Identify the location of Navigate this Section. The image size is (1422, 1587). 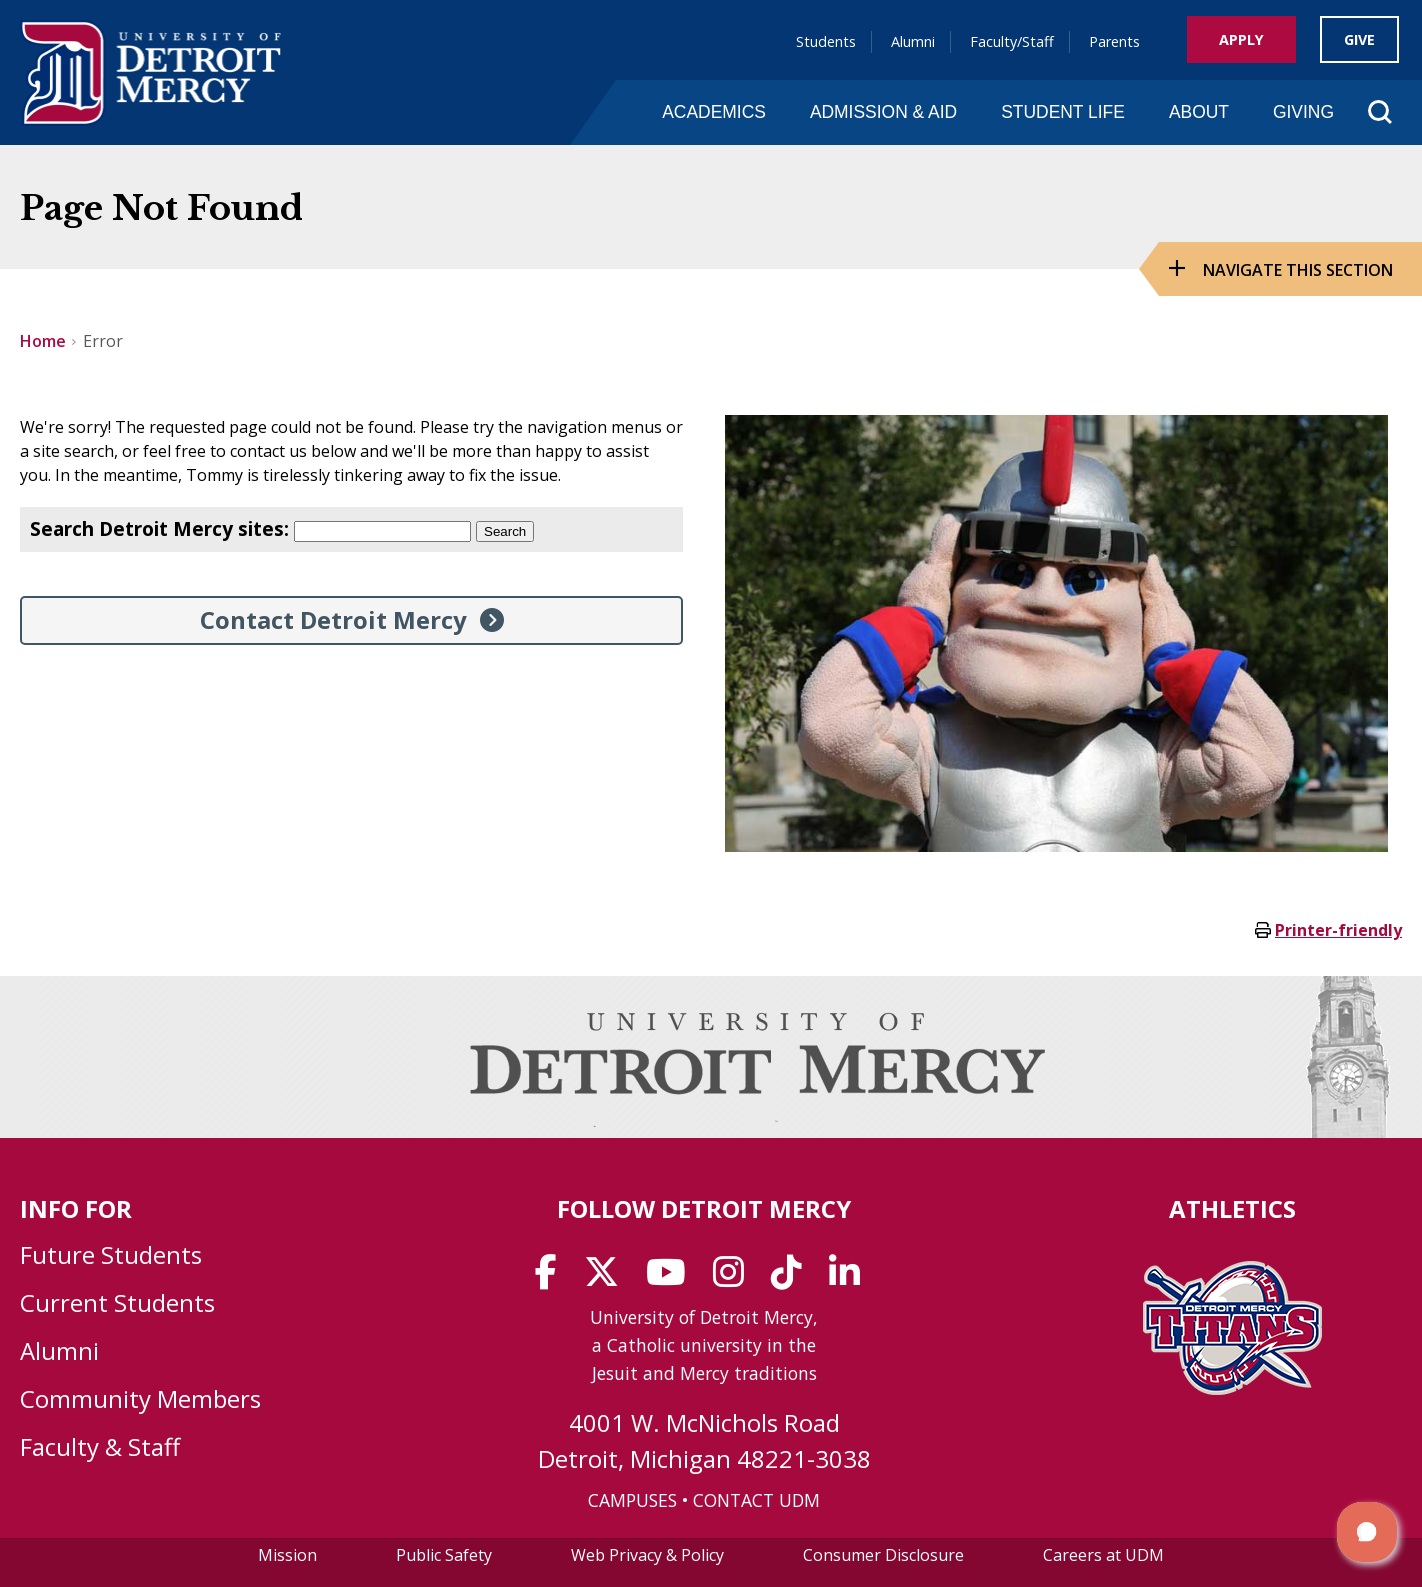
(1298, 270).